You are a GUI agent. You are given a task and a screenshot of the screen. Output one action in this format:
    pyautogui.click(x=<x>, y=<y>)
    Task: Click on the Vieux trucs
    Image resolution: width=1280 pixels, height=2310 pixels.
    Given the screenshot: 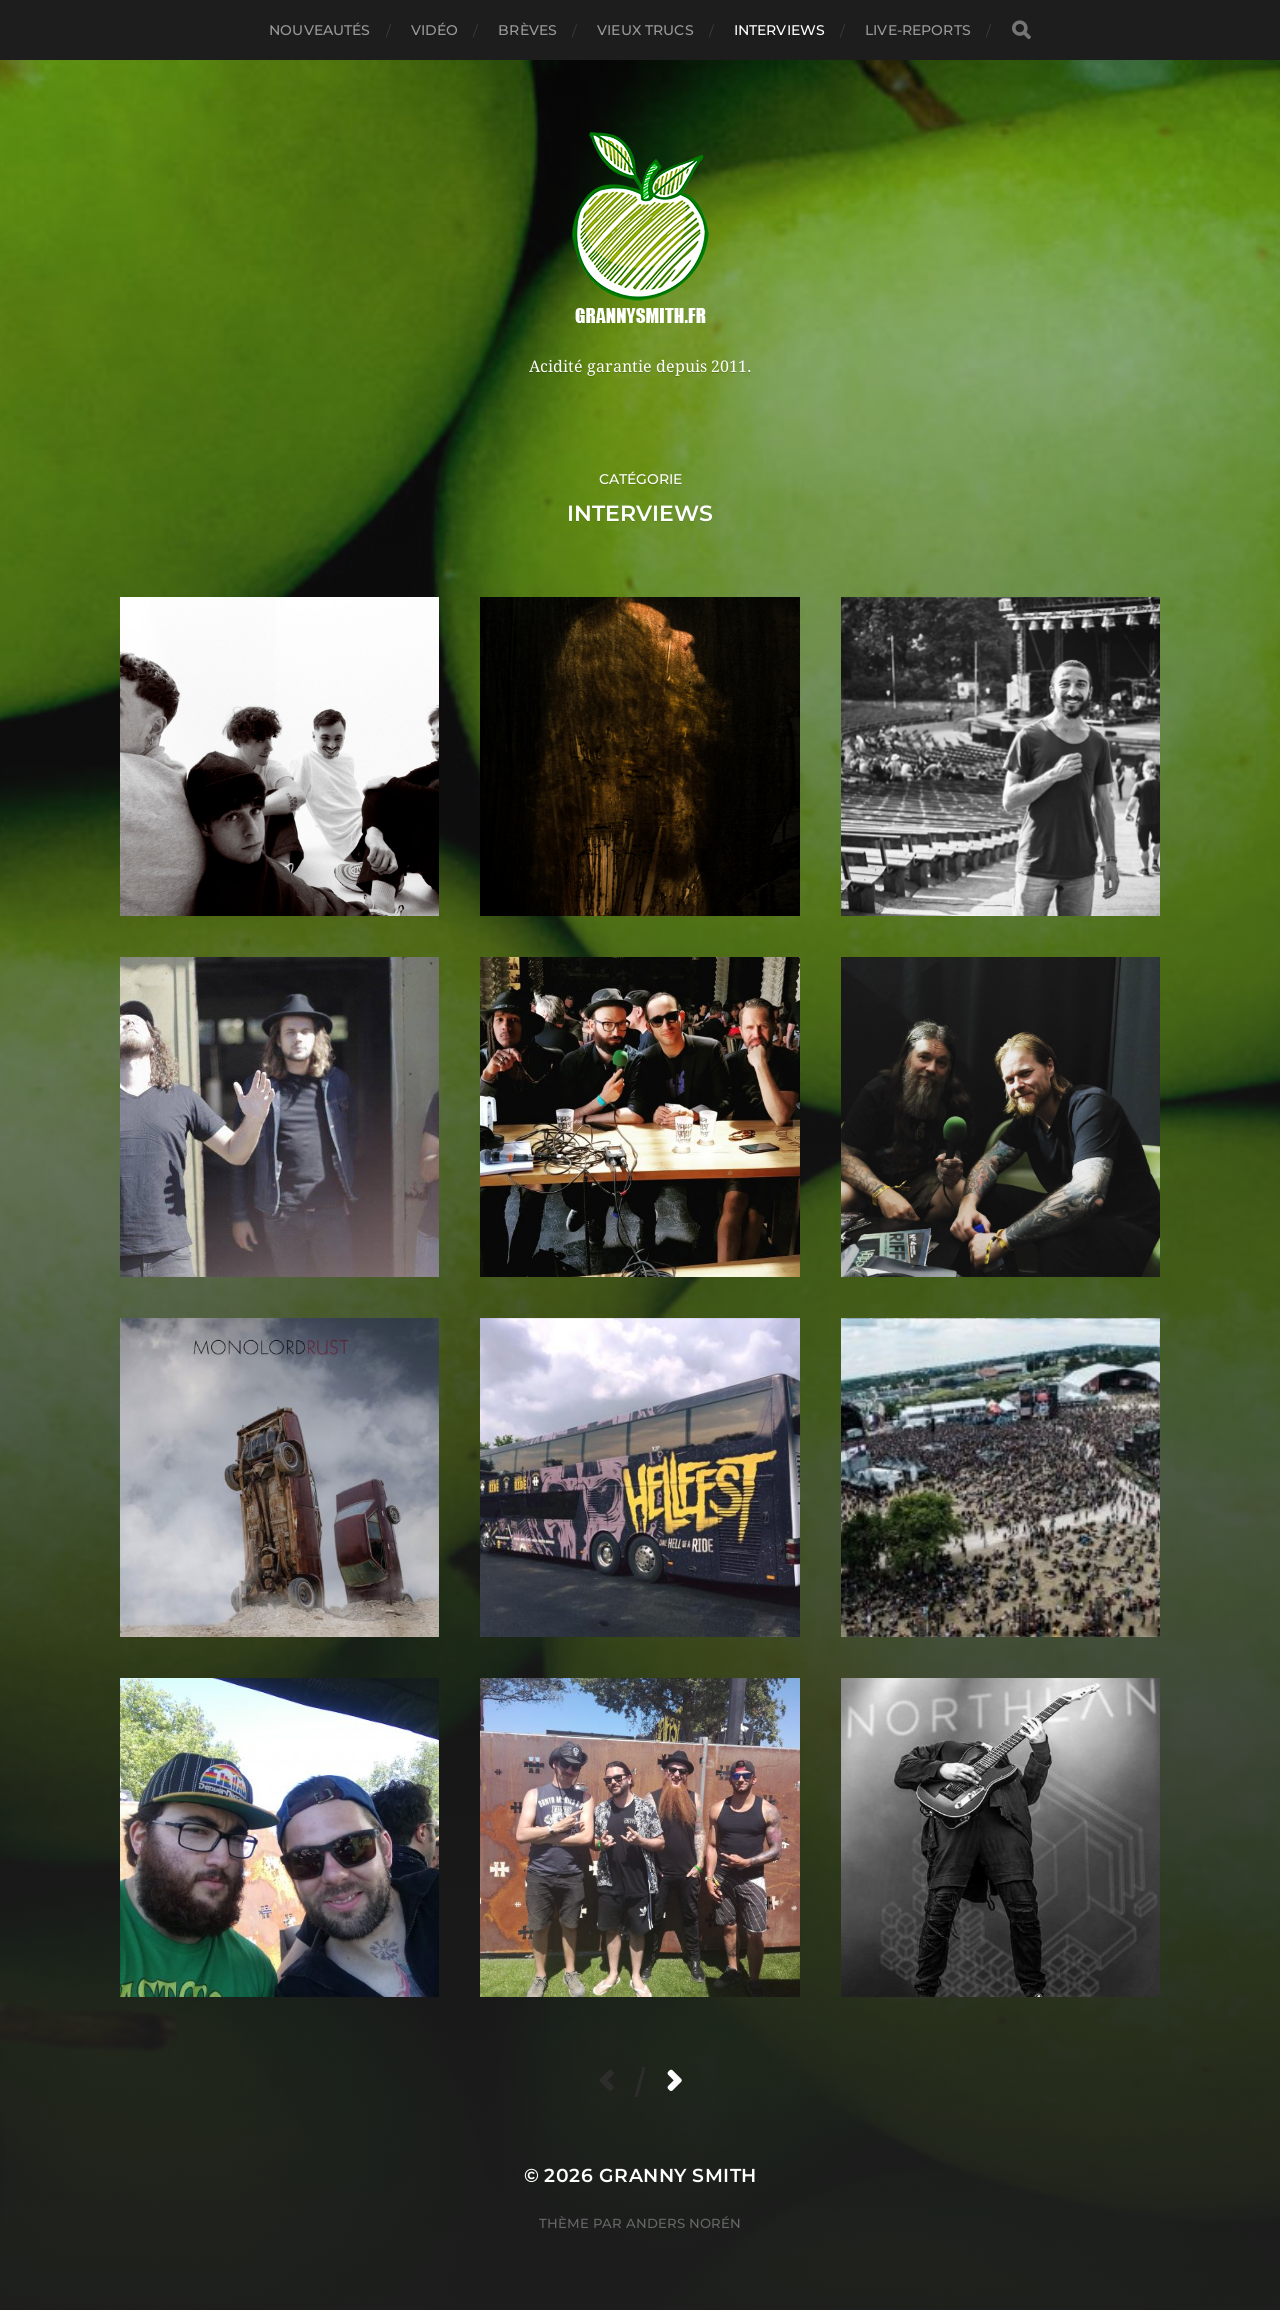 What is the action you would take?
    pyautogui.click(x=645, y=30)
    